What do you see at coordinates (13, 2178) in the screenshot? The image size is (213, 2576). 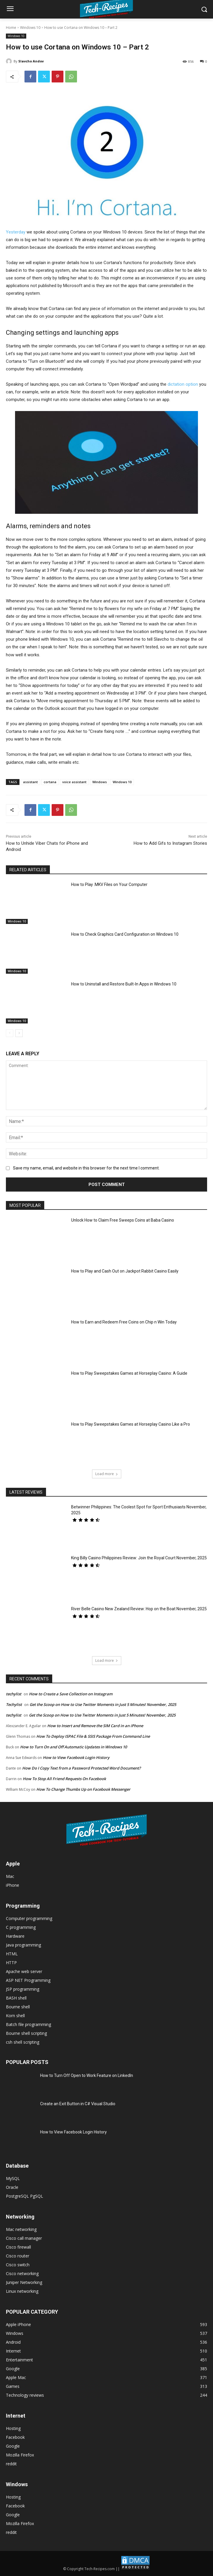 I see `MySQL` at bounding box center [13, 2178].